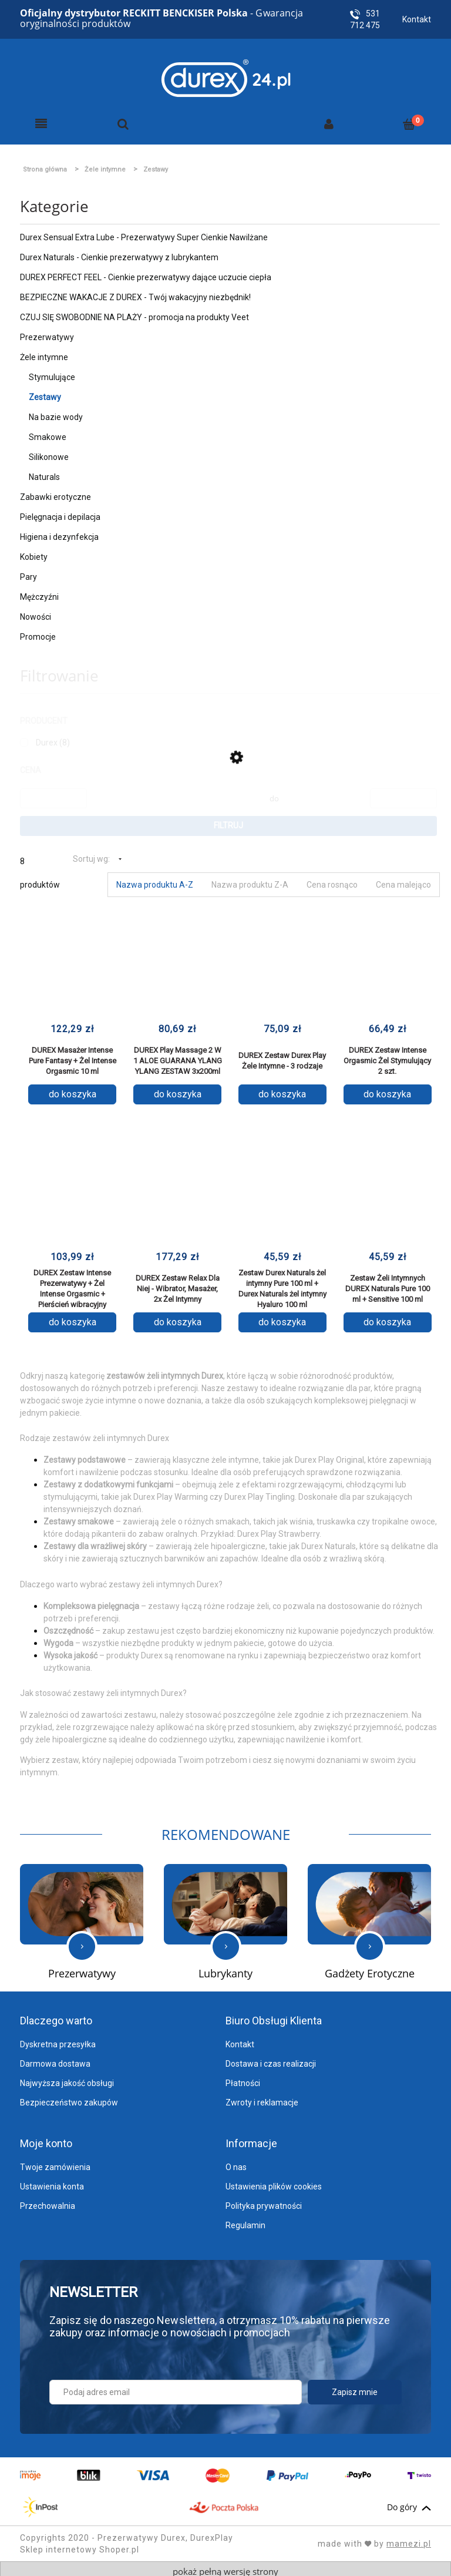 The image size is (451, 2576). Describe the element at coordinates (69, 2098) in the screenshot. I see `Bezpieczeństwo zakupów` at that location.